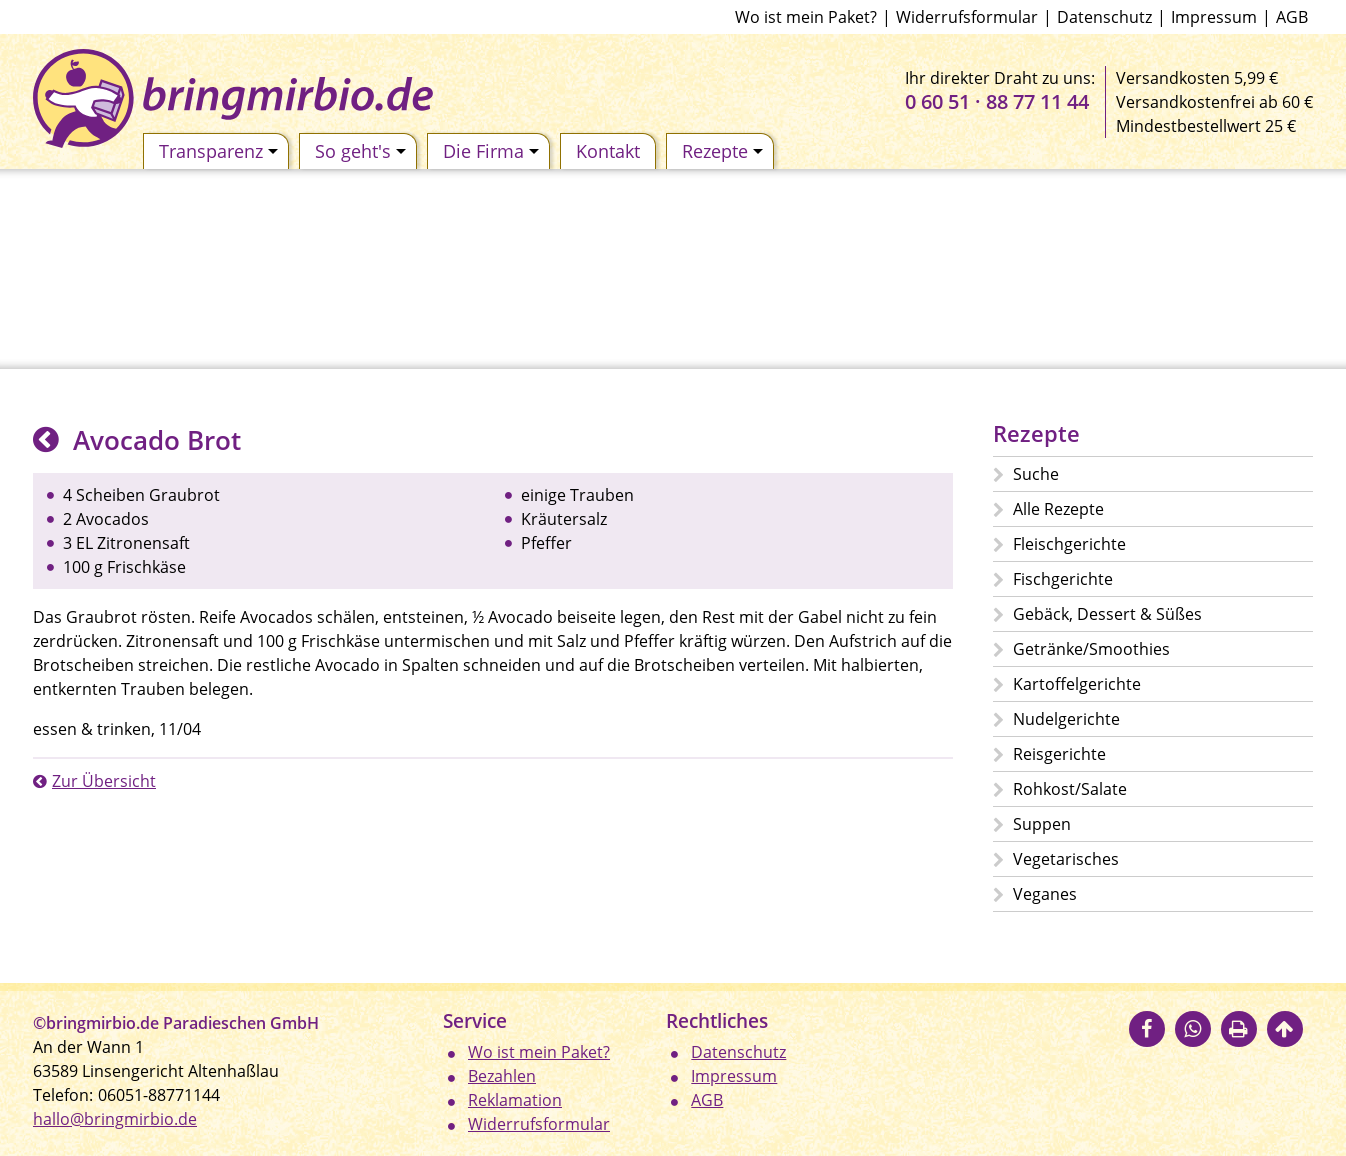 The width and height of the screenshot is (1346, 1156). Describe the element at coordinates (1077, 684) in the screenshot. I see `Kartoffelgerichte` at that location.